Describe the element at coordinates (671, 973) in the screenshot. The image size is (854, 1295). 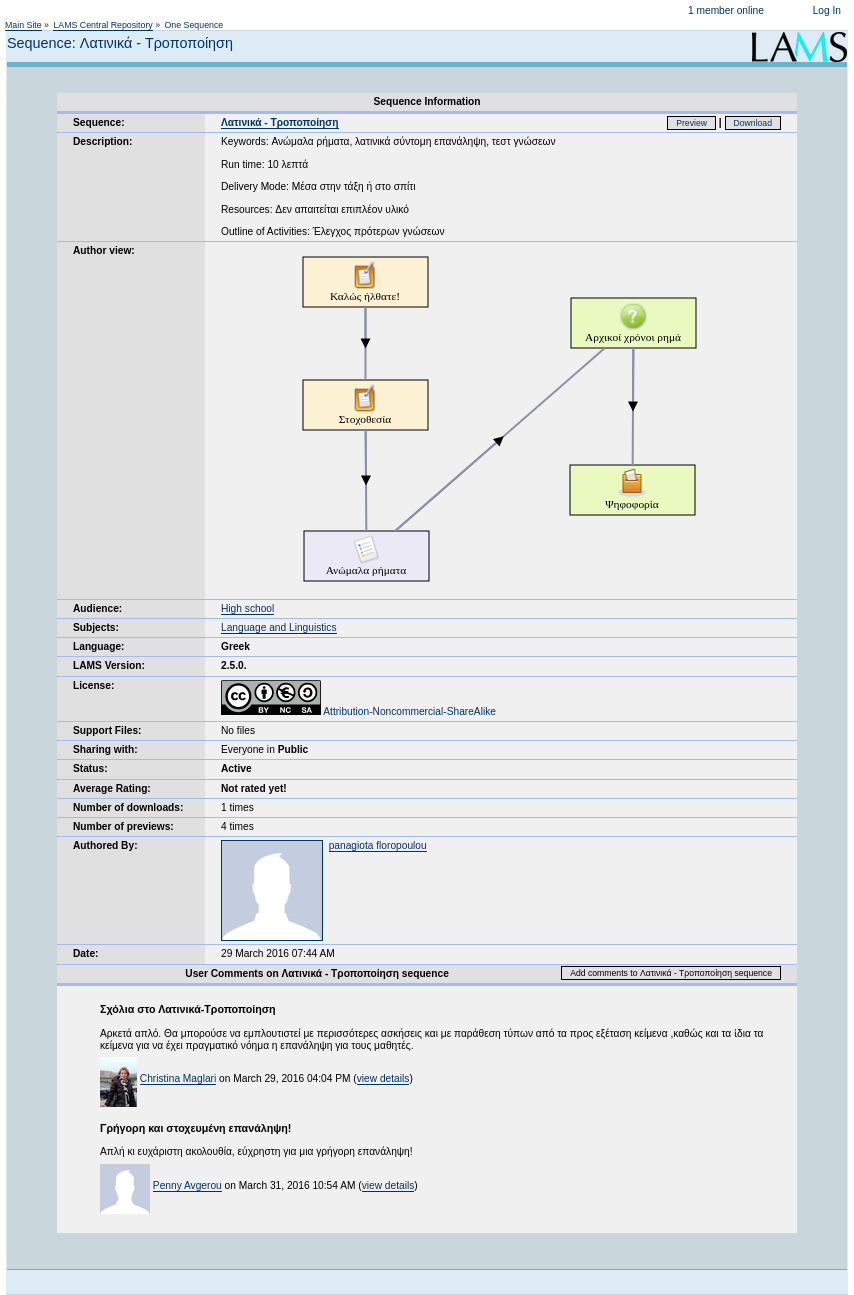
I see `Add comments to Λατινικά - Τροποποίηση sequence` at that location.